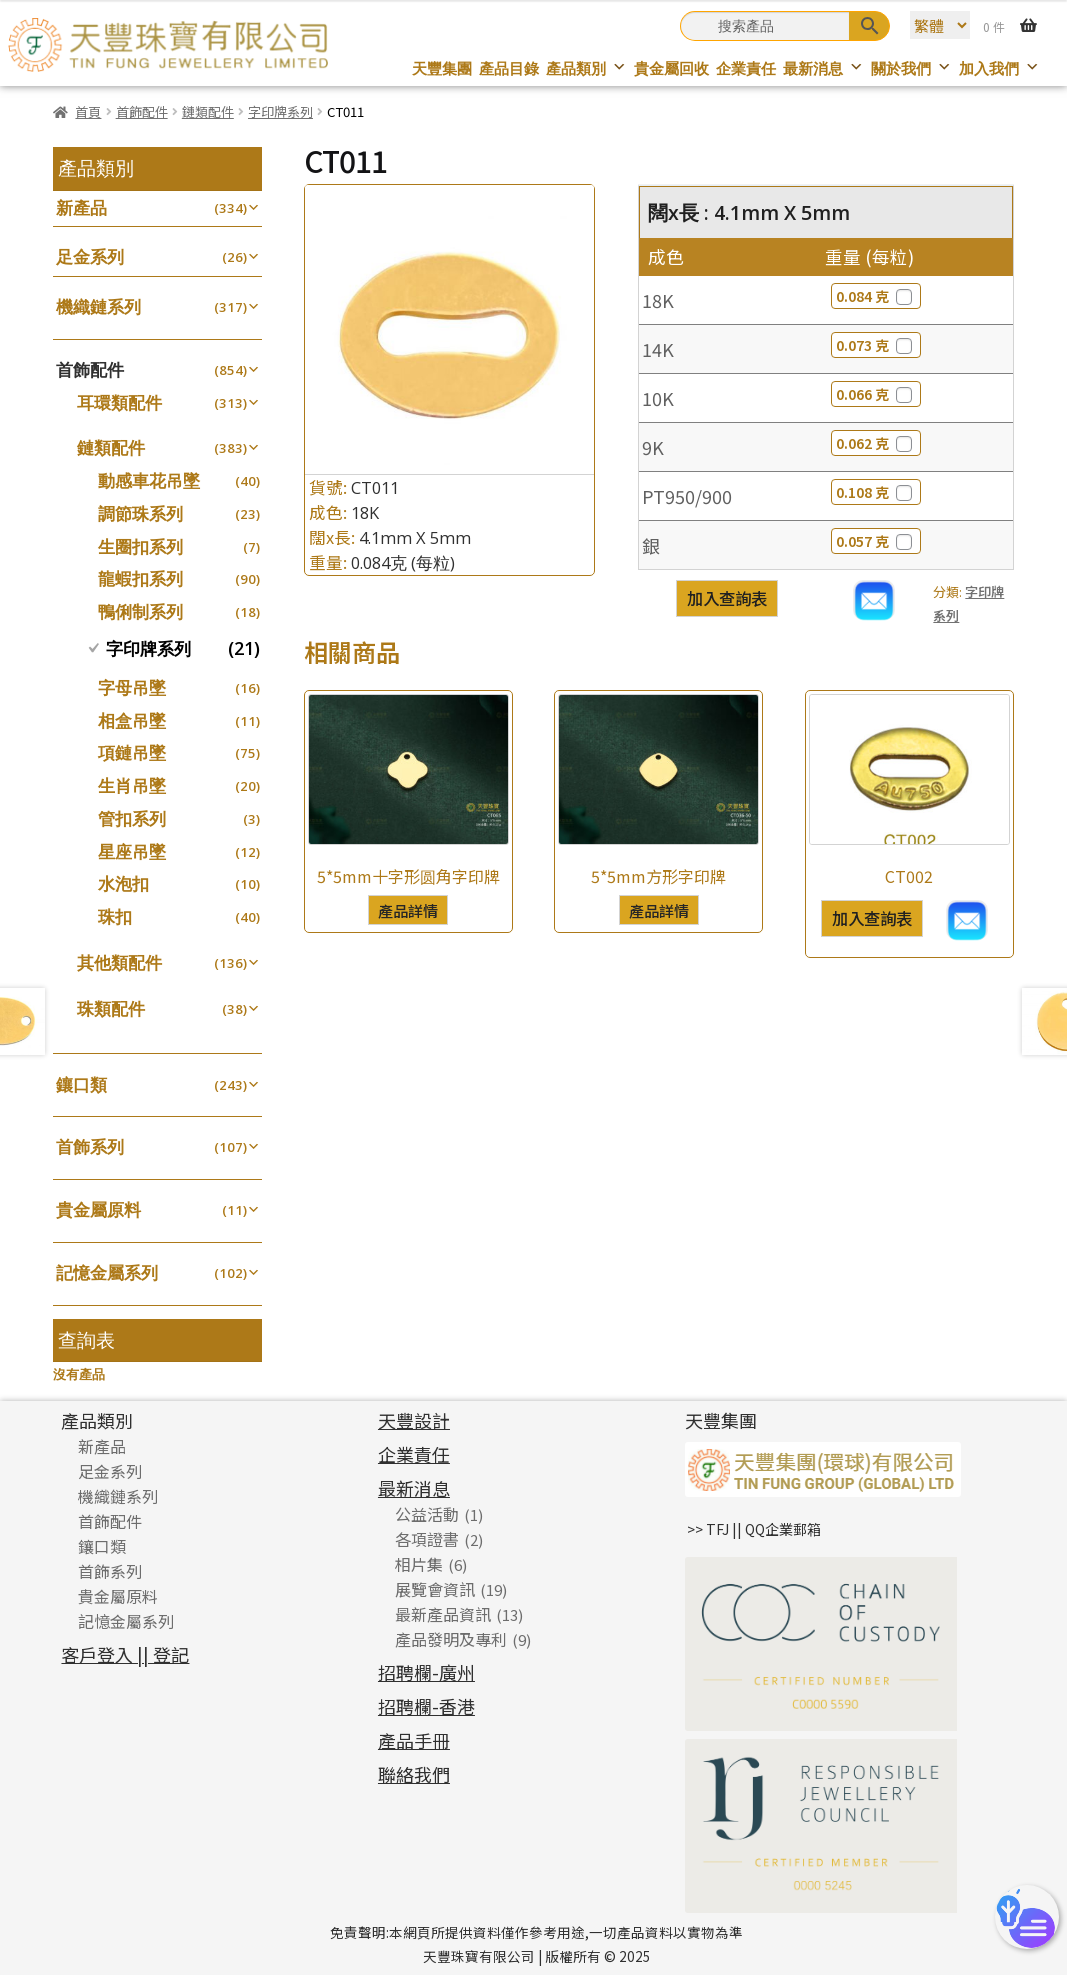  Describe the element at coordinates (427, 1539) in the screenshot. I see `各項證書` at that location.